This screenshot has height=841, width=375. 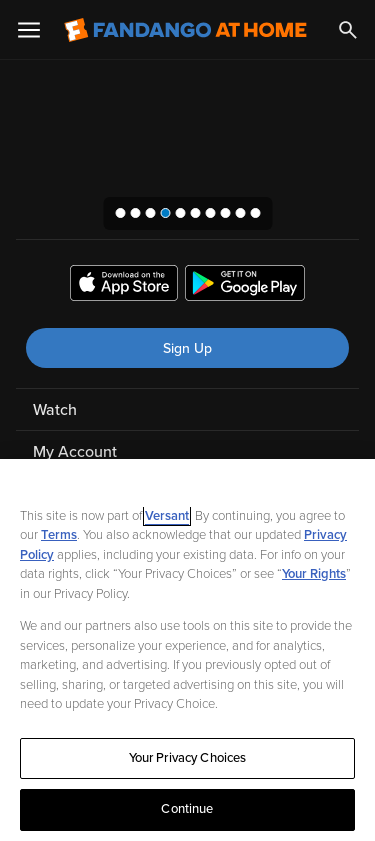 What do you see at coordinates (187, 809) in the screenshot?
I see `Continue` at bounding box center [187, 809].